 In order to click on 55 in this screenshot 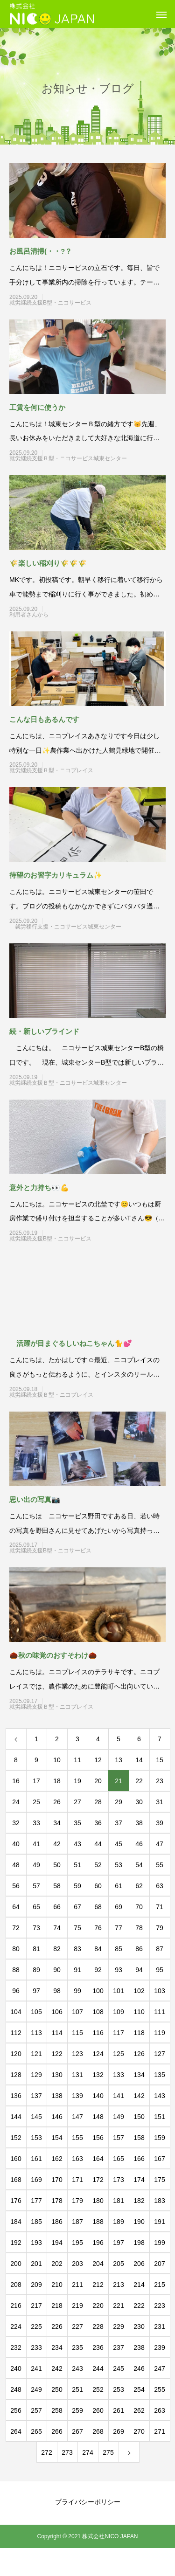, I will do `click(159, 1865)`.